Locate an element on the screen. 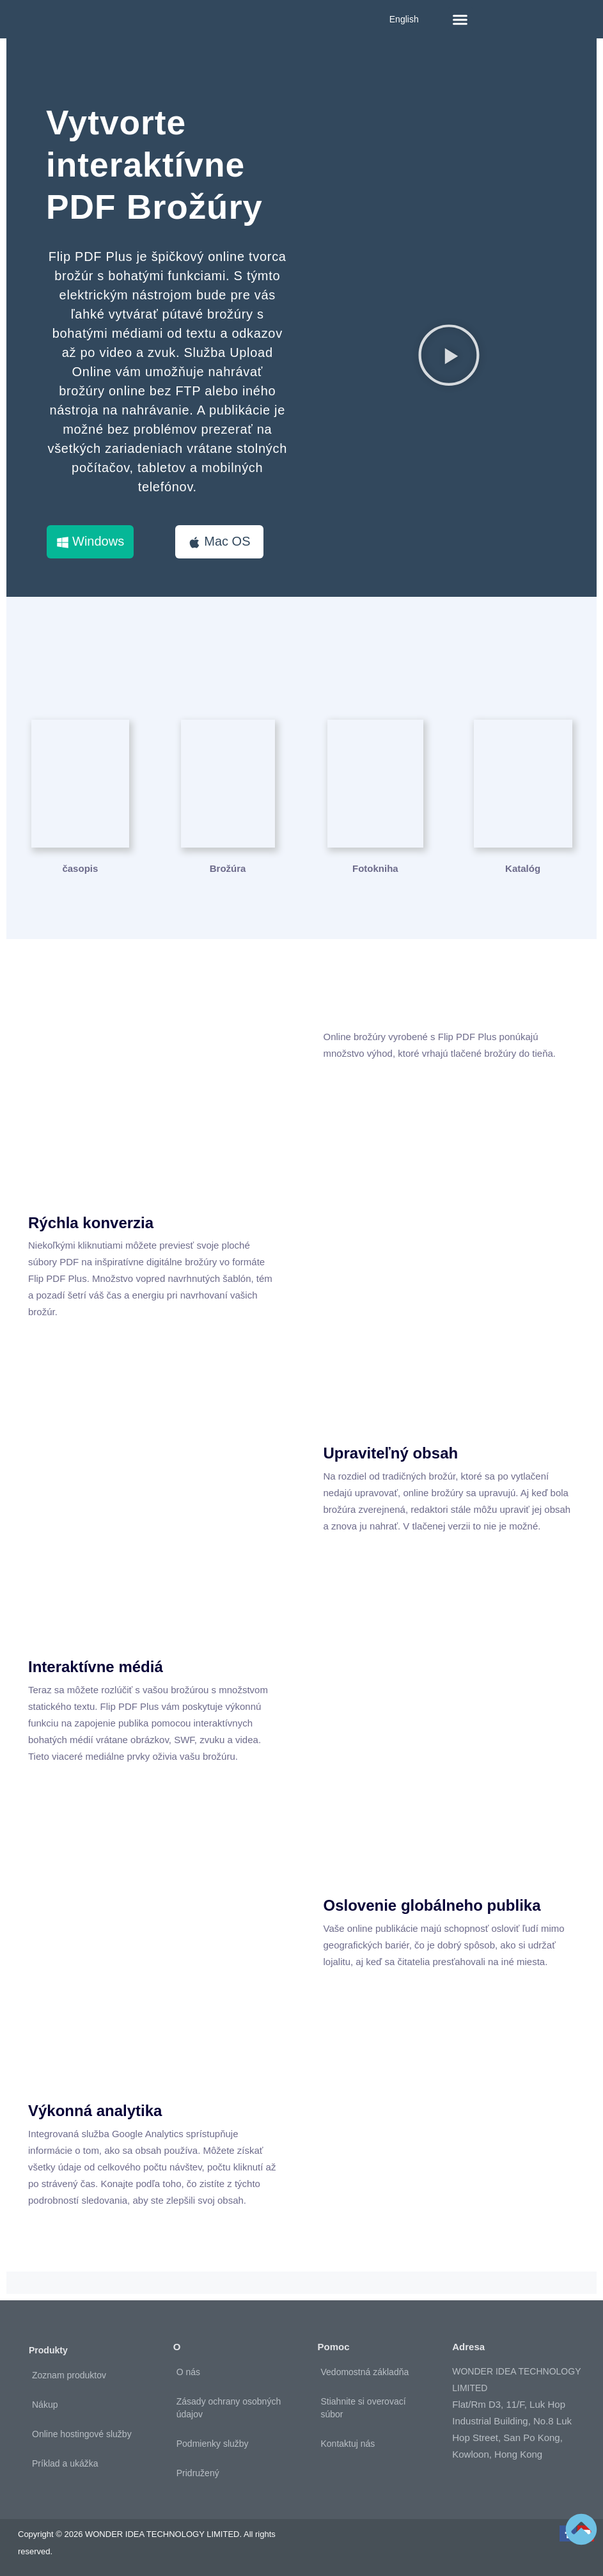  Pridružený is located at coordinates (197, 2473).